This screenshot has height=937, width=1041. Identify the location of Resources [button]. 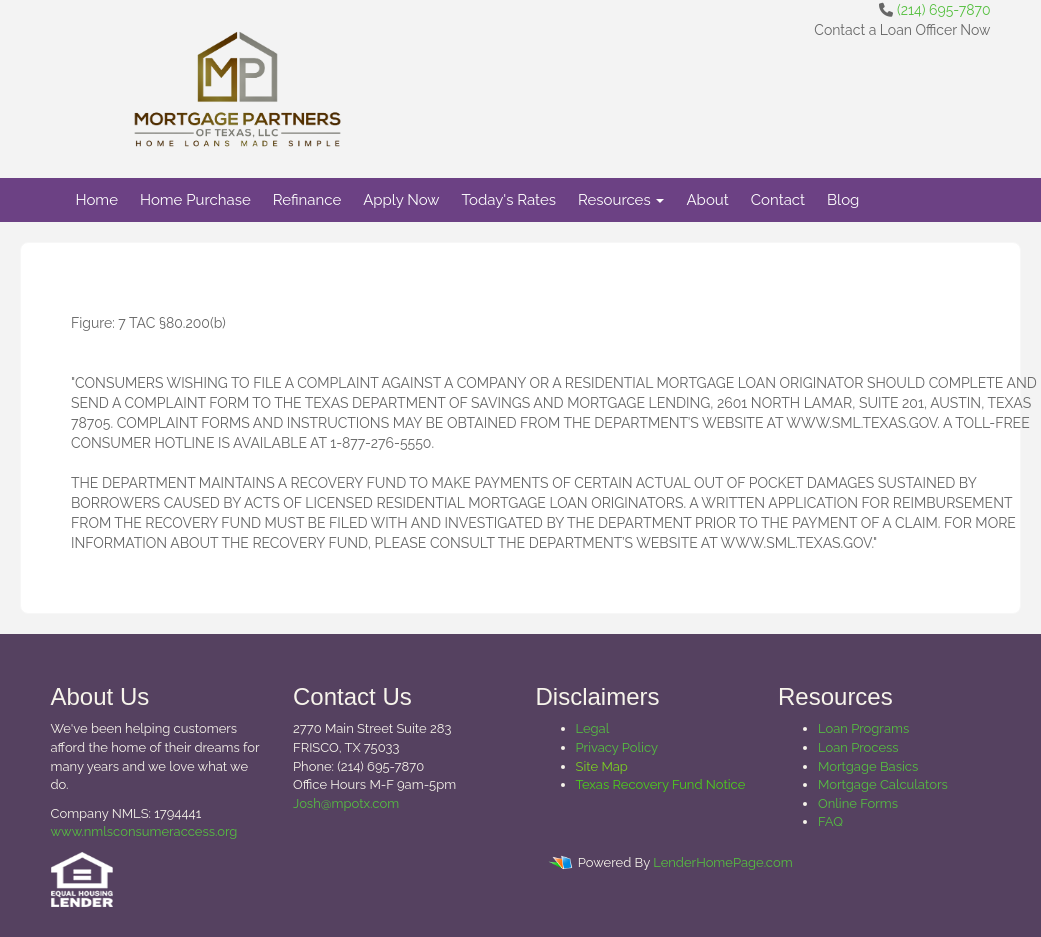
(621, 200).